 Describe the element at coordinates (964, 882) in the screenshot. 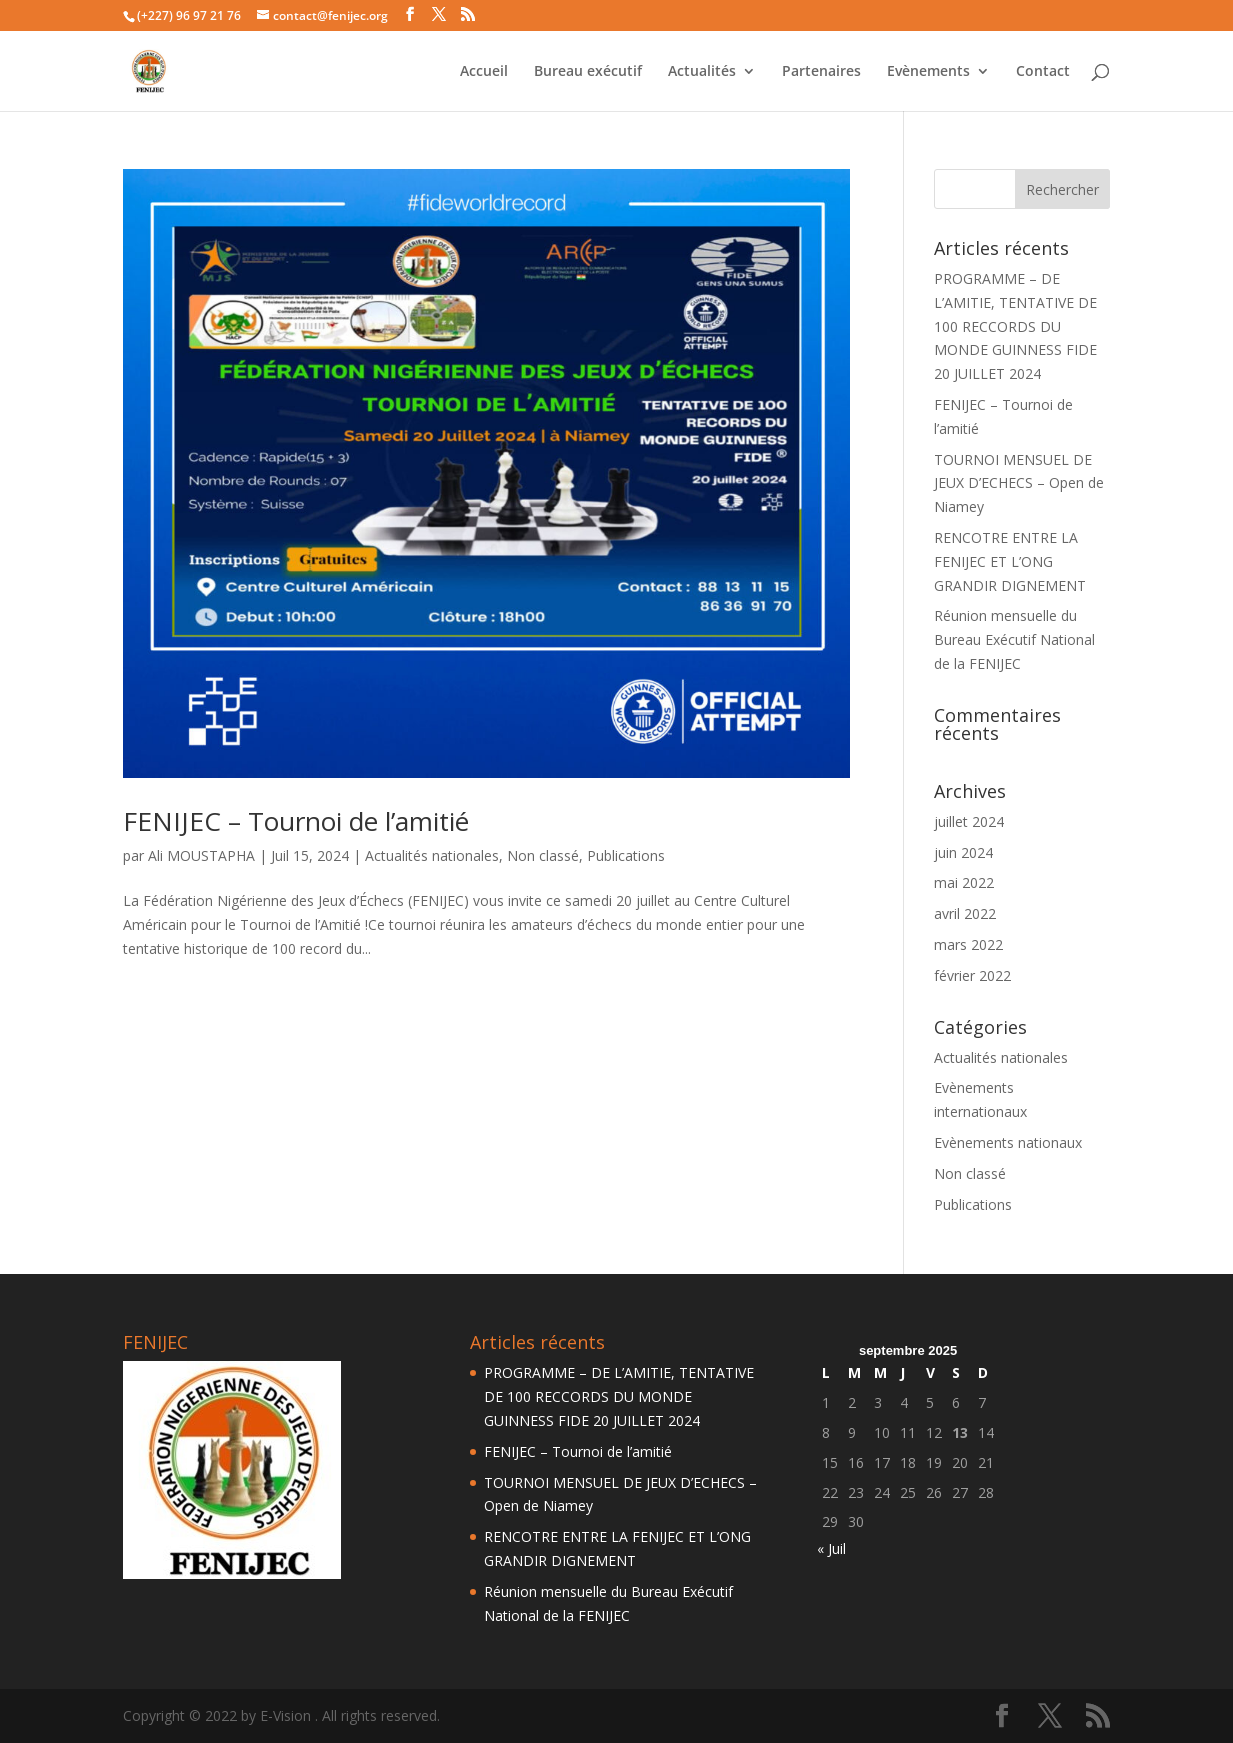

I see `mai 2022` at that location.